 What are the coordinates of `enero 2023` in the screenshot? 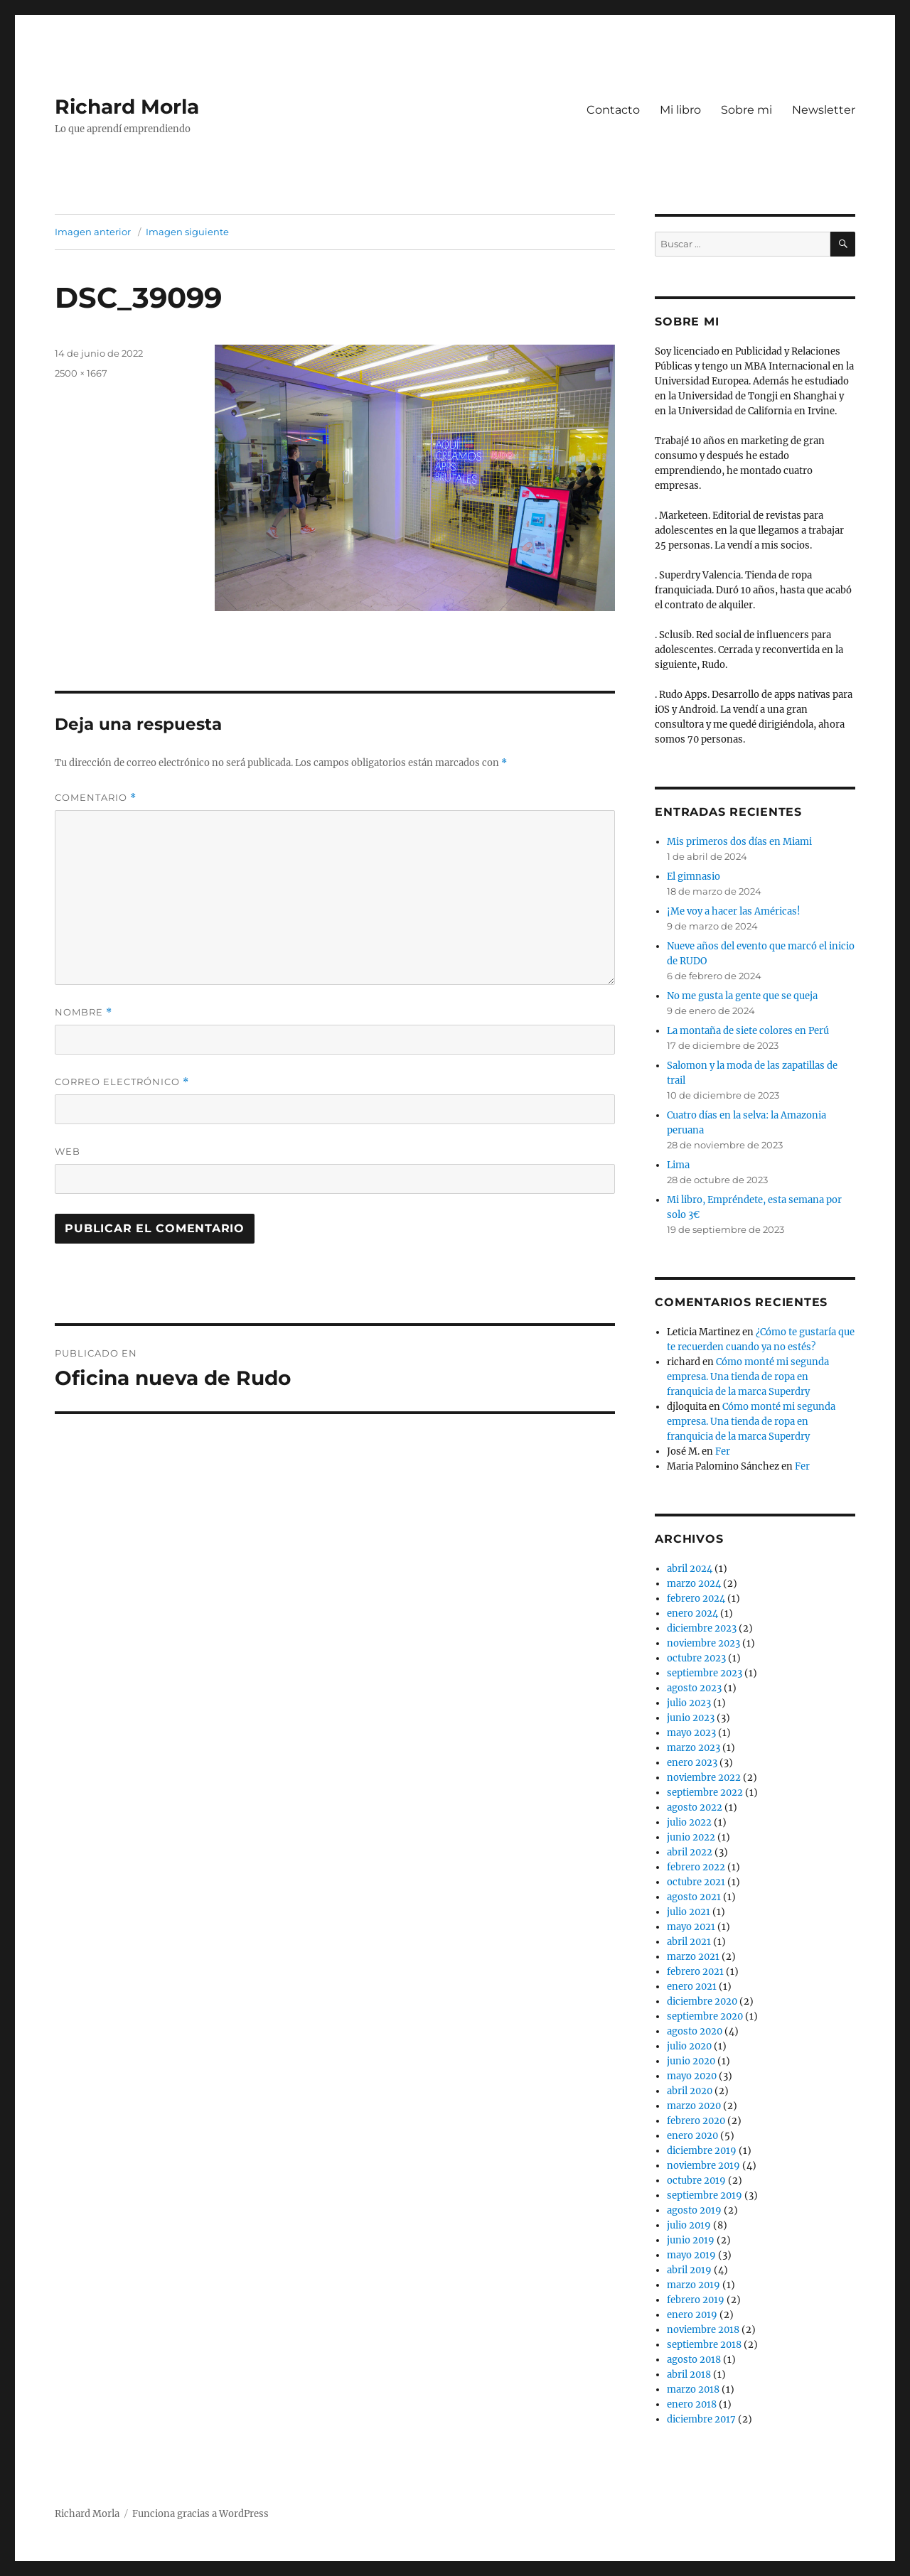 It's located at (692, 1763).